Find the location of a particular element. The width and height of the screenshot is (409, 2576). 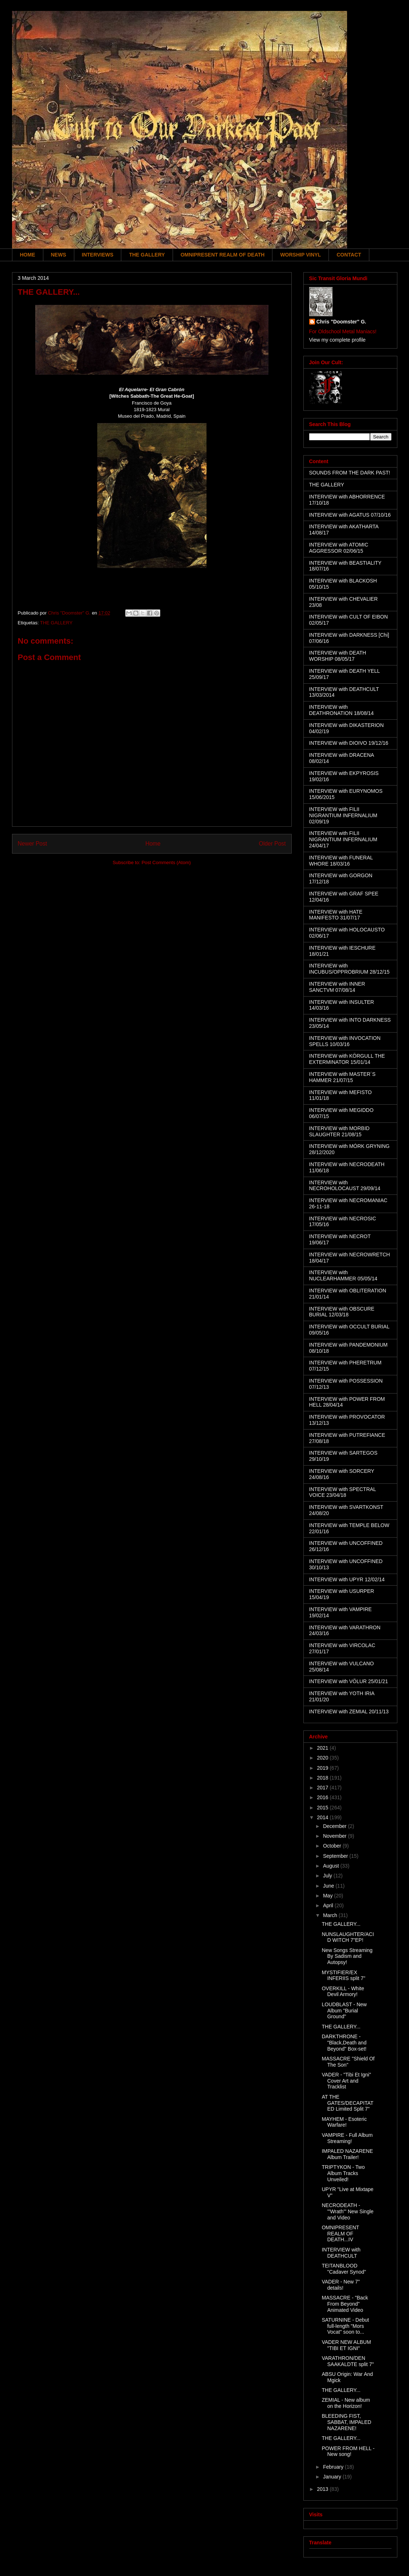

INTERVIEW with HATE MANIFESTO 31/07/17 is located at coordinates (336, 915).